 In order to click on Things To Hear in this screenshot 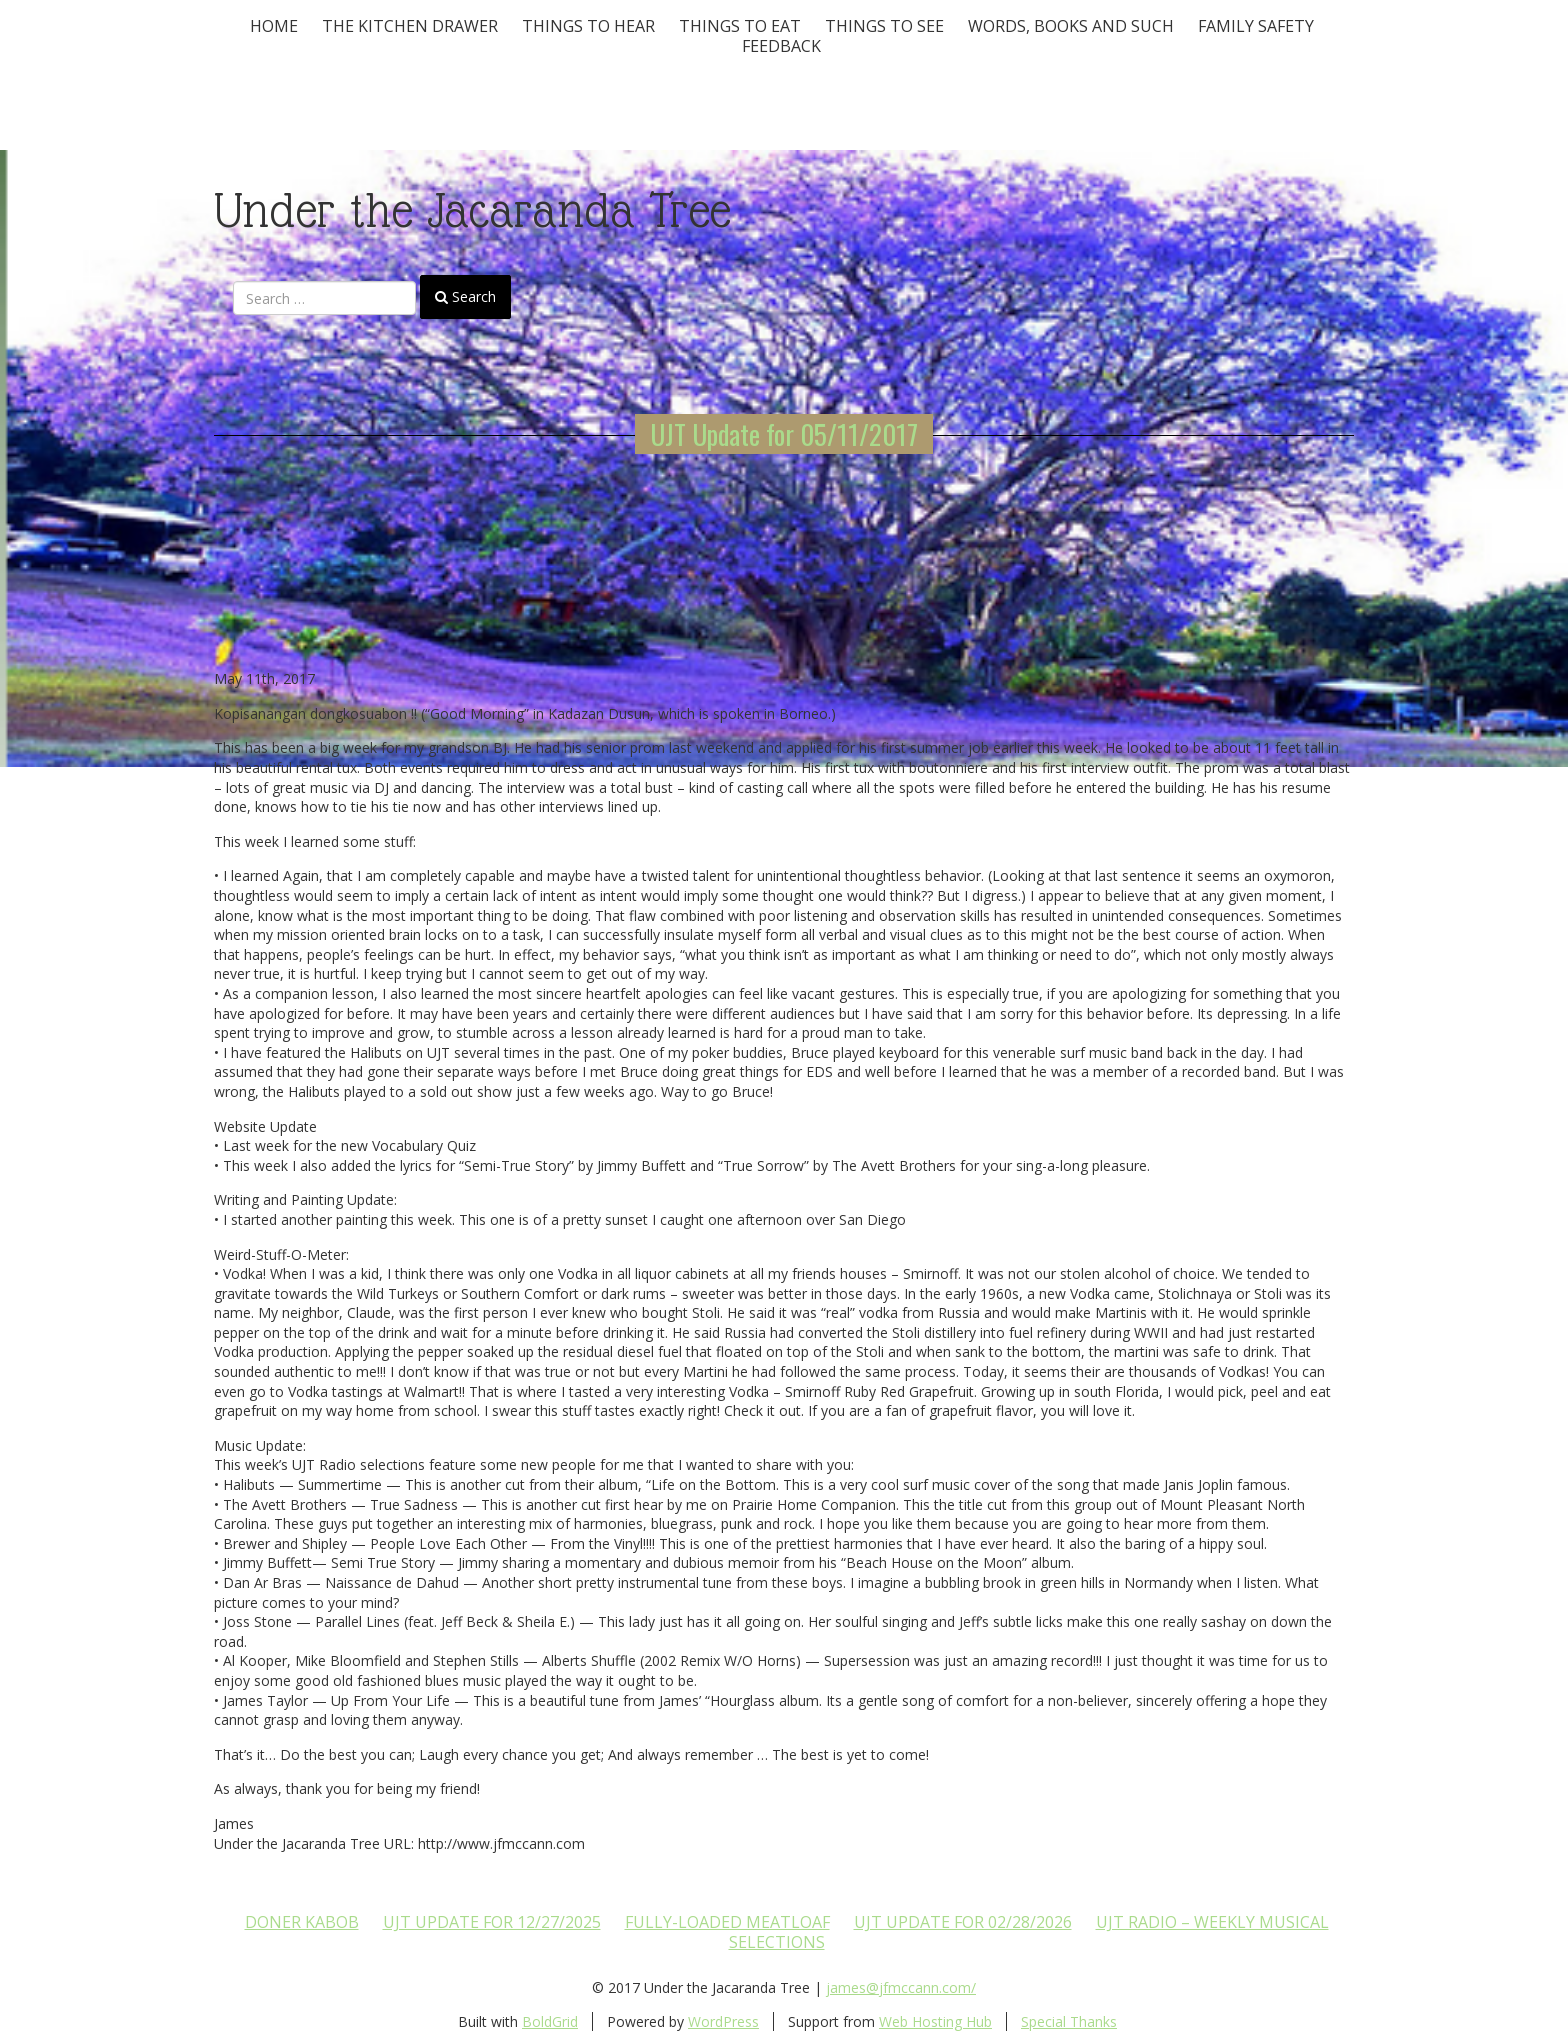, I will do `click(588, 26)`.